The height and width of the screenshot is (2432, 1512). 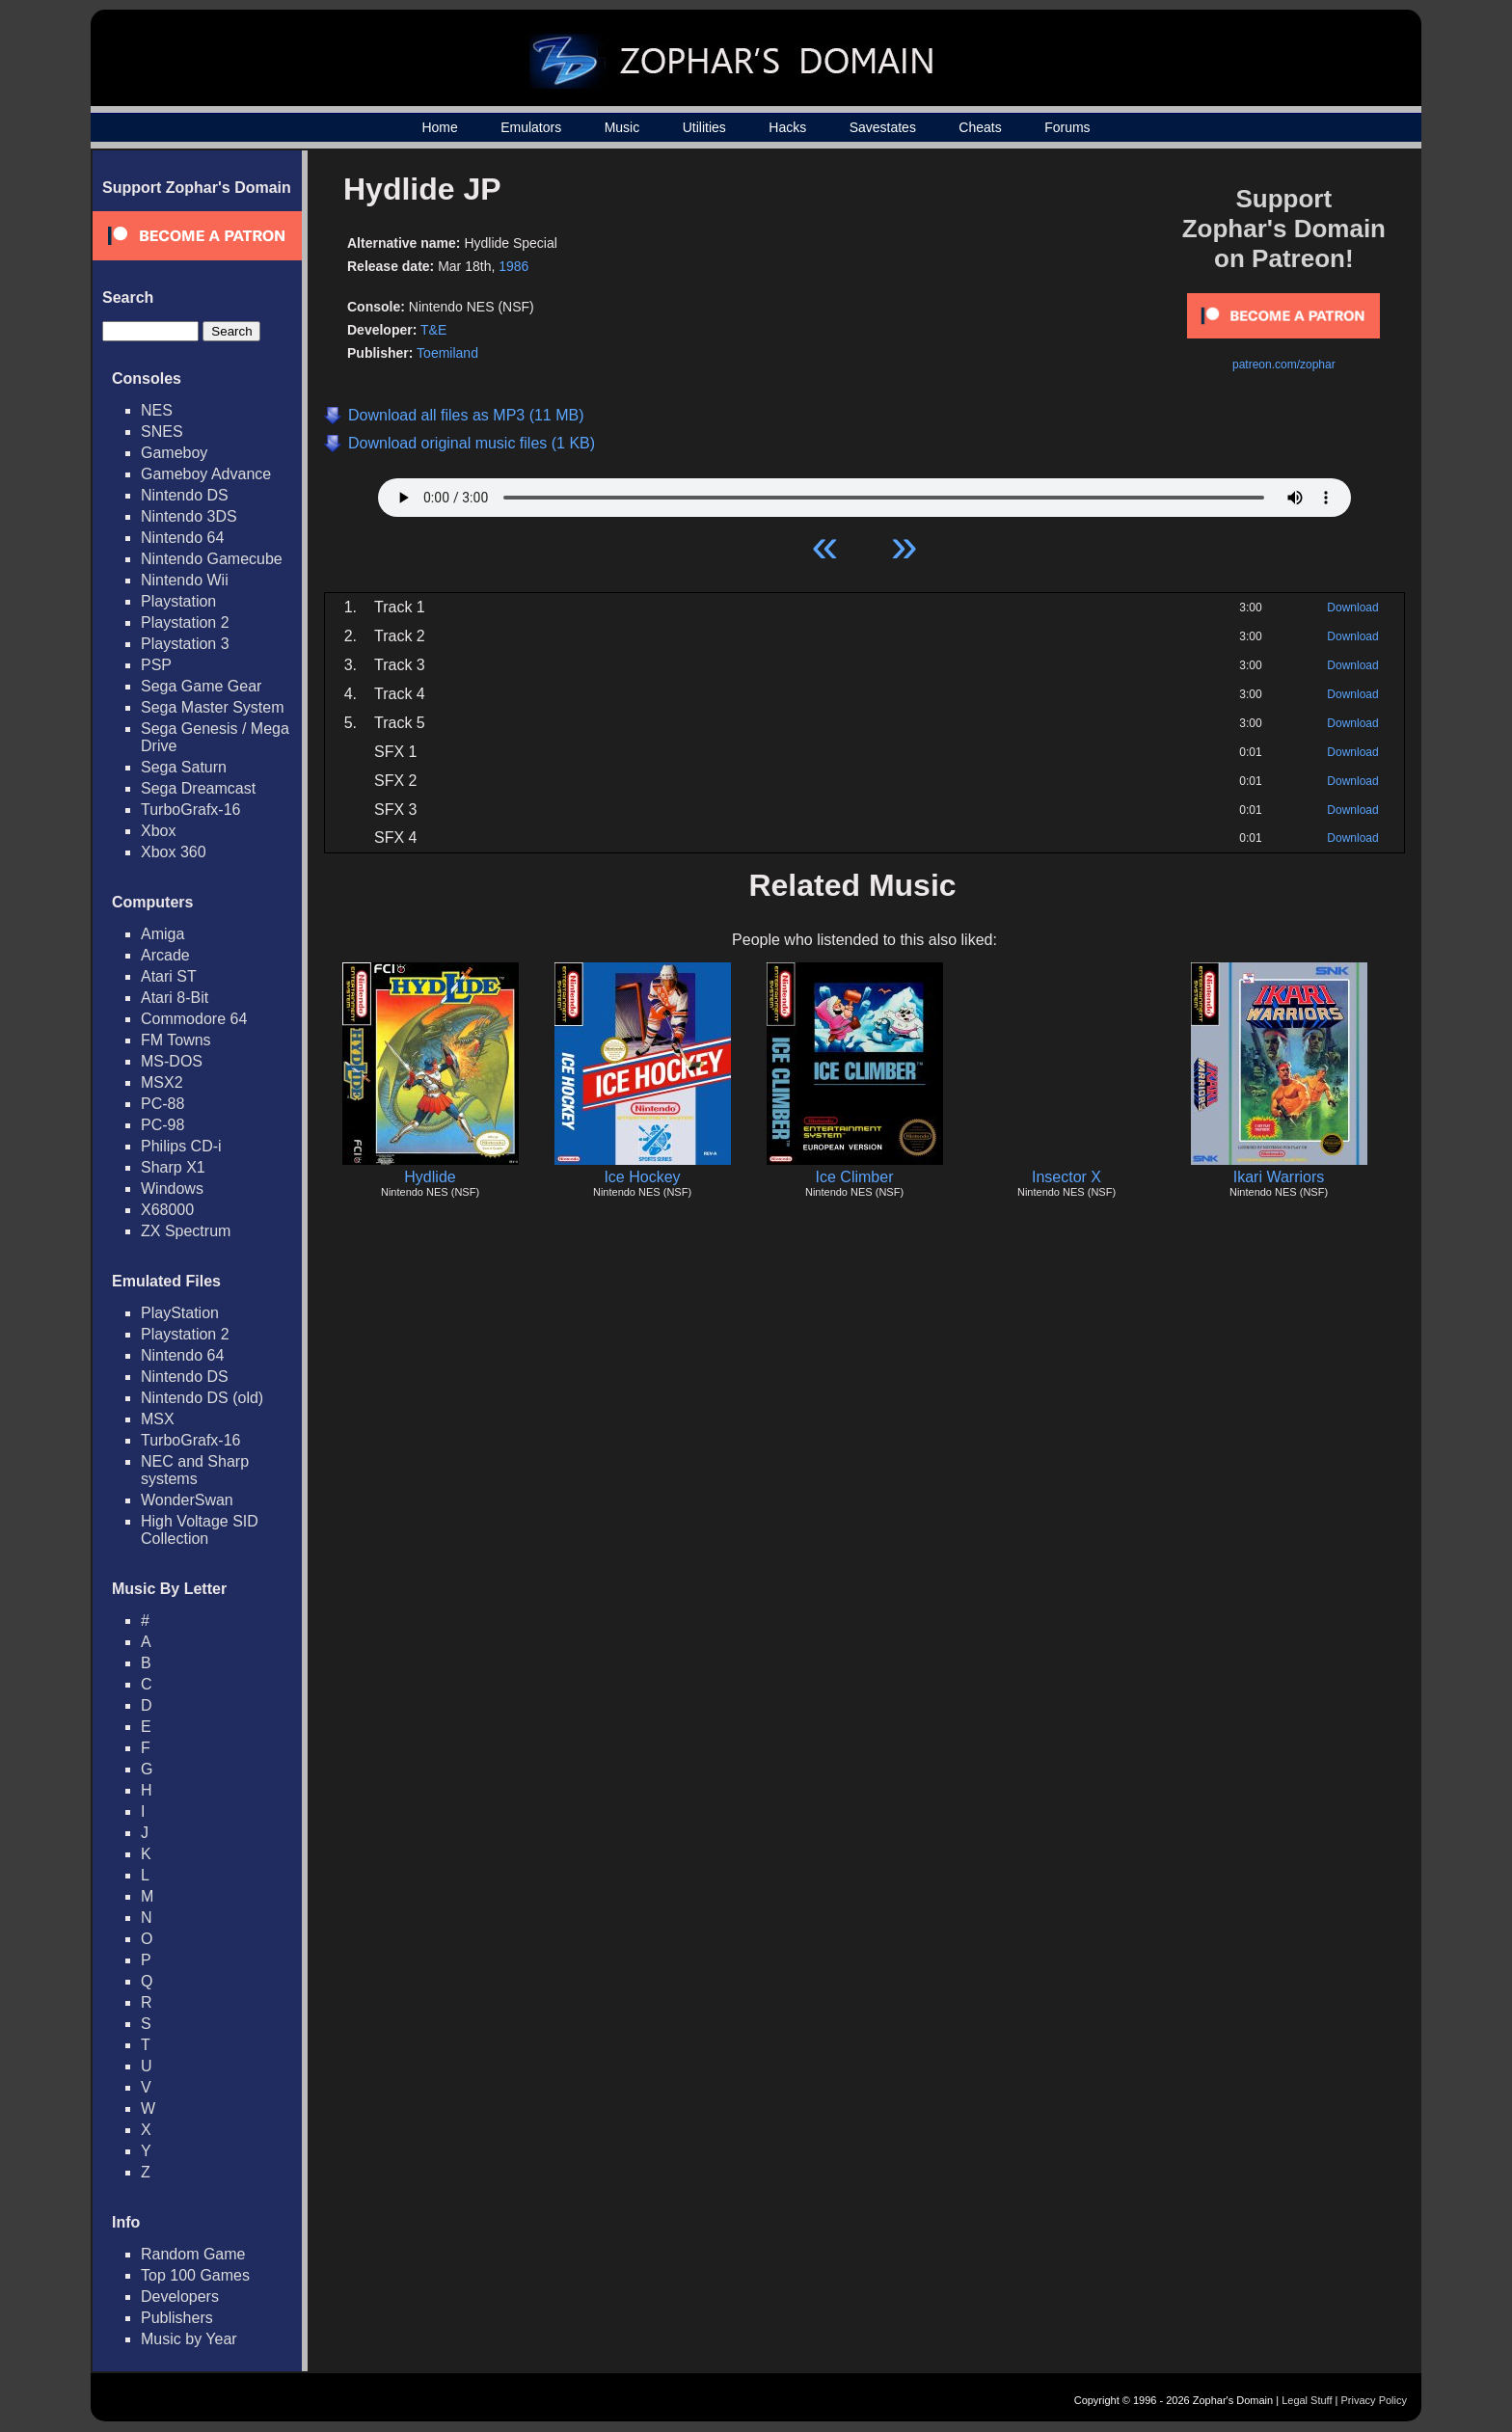 I want to click on Nintendo DS, so click(x=185, y=495).